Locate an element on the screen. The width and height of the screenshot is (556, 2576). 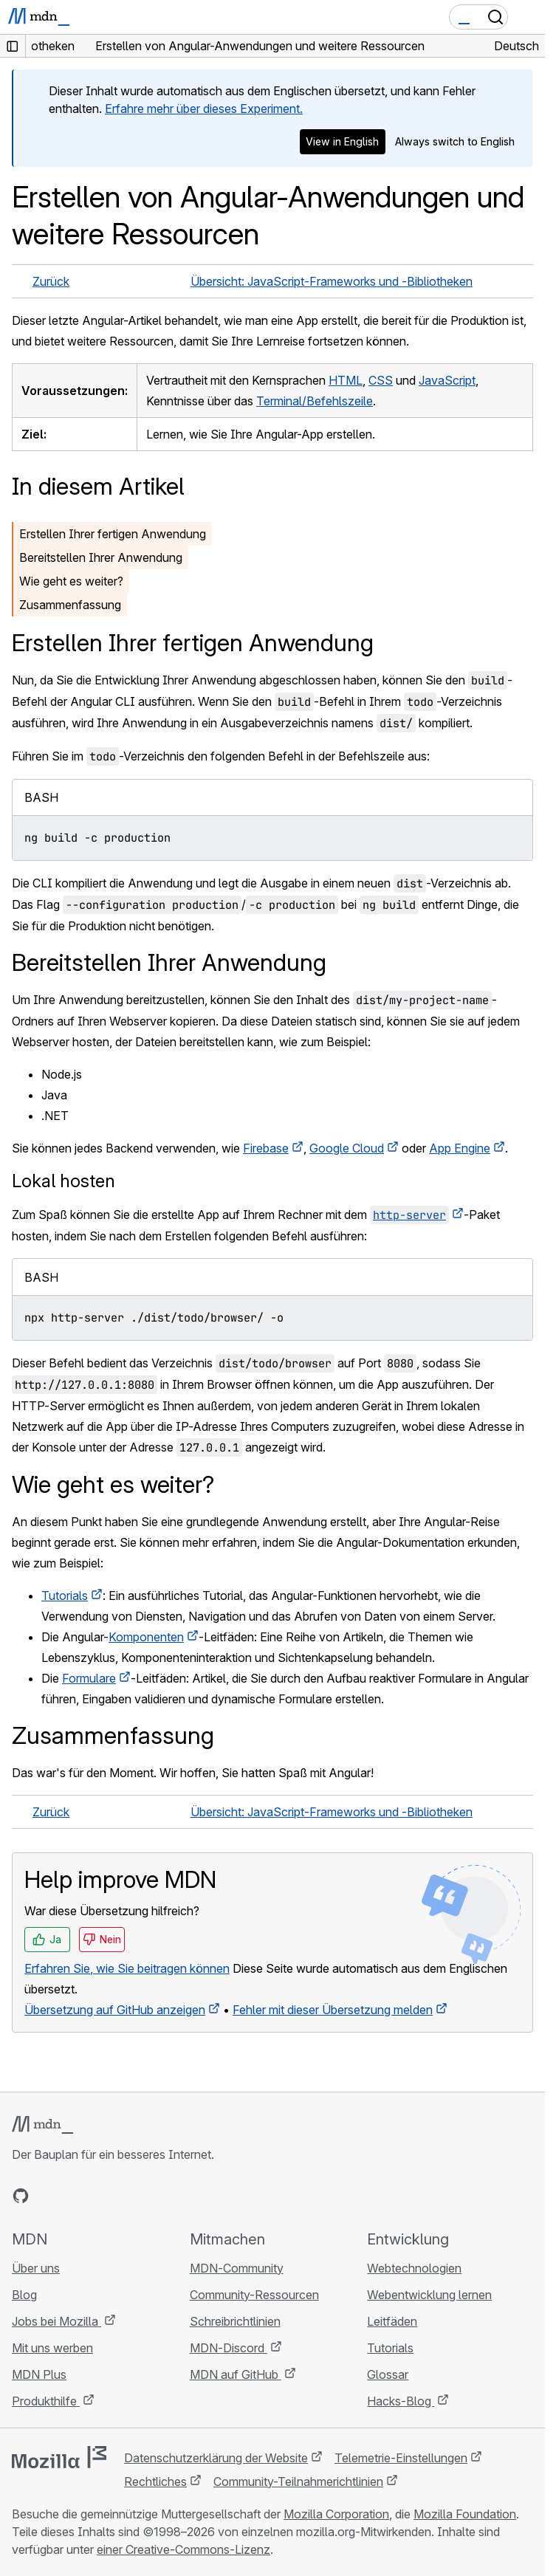
Erfahre mehr über dieses Experiment. is located at coordinates (204, 108).